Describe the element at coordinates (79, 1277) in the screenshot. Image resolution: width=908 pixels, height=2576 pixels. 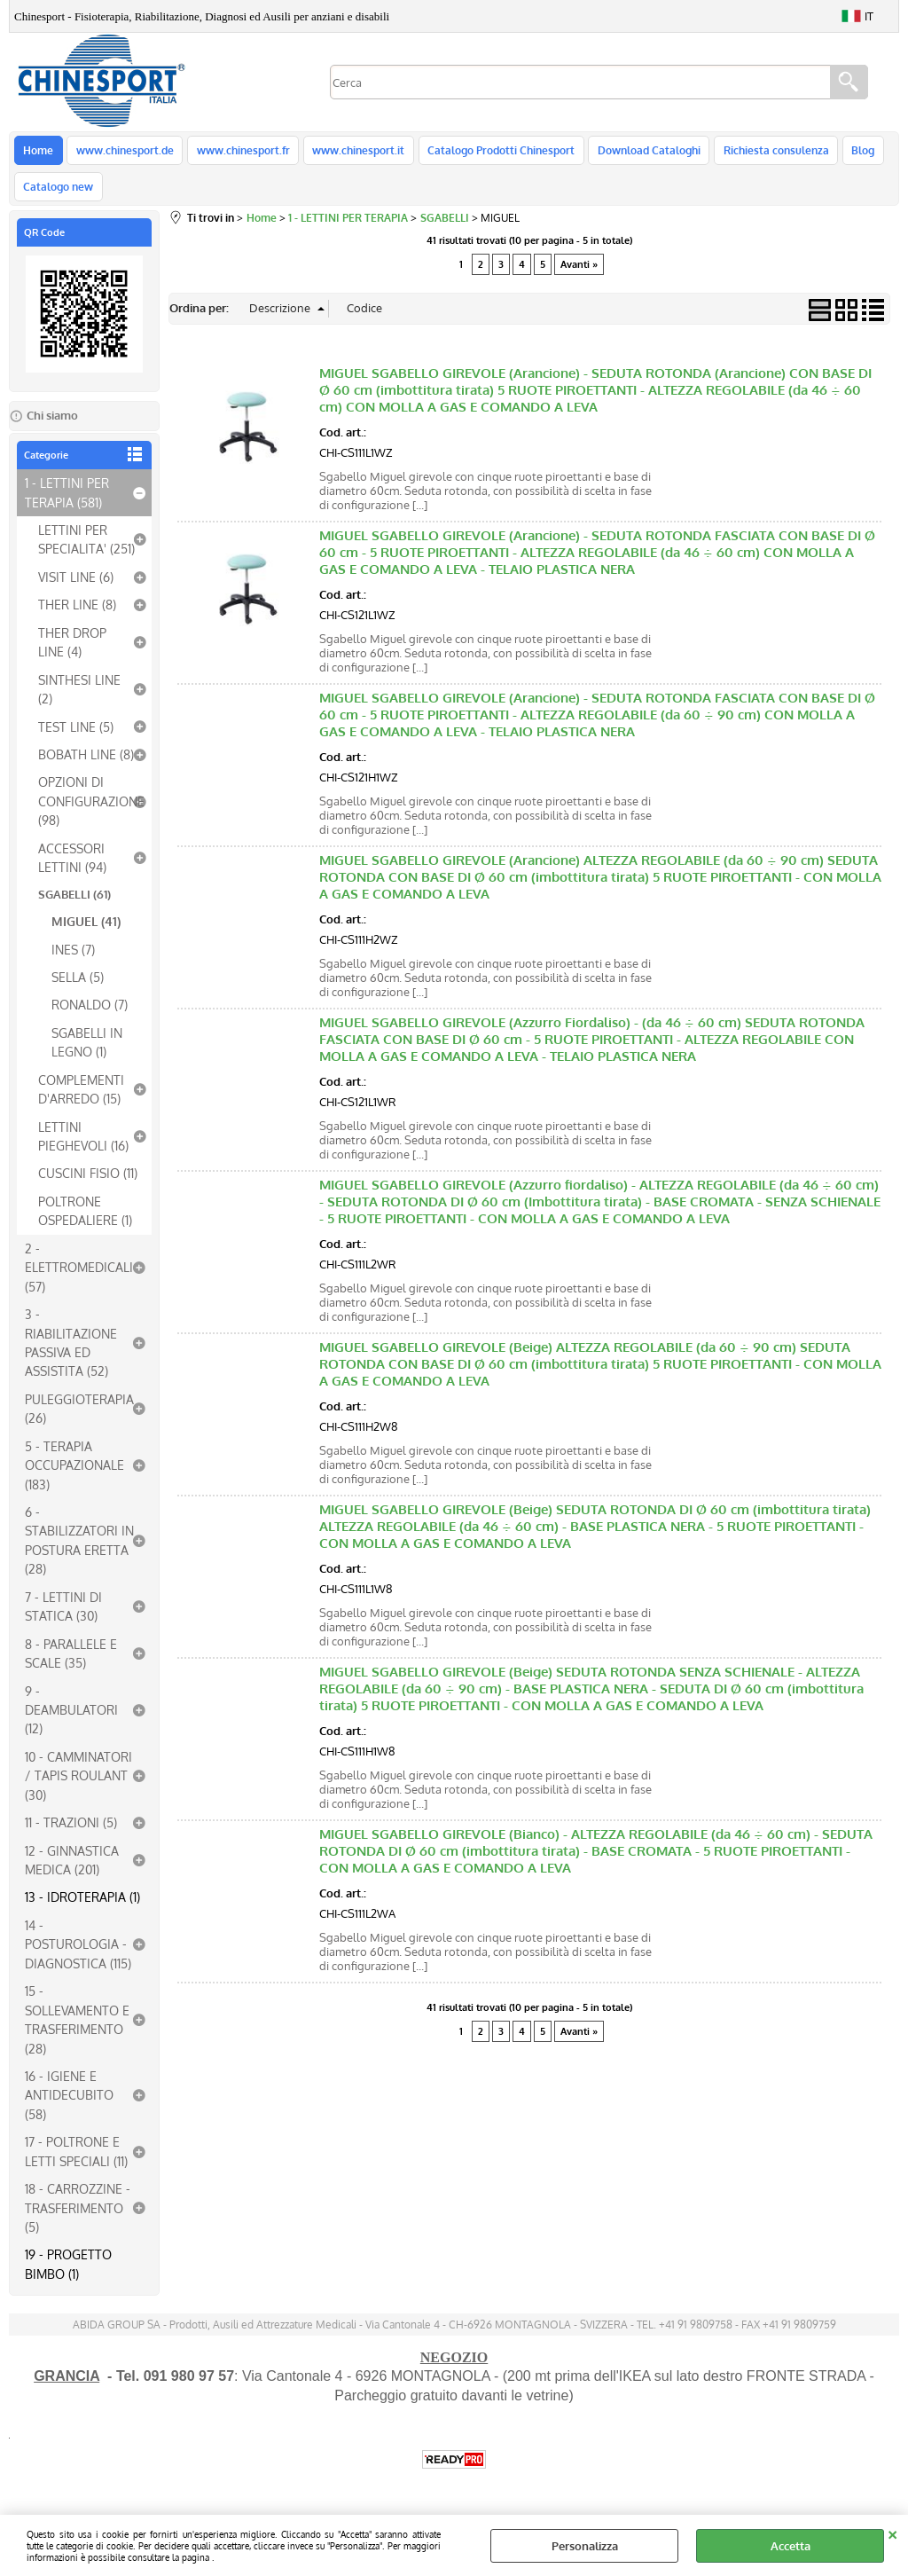
I see `2 - ELETTROMEDICALI (57)` at that location.